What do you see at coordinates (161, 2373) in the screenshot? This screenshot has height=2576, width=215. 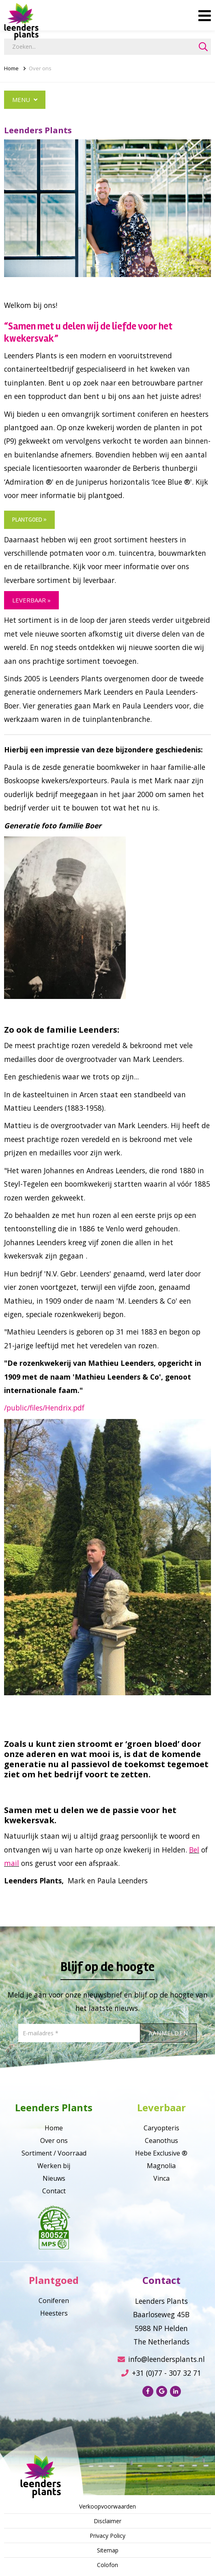 I see `+31 (0)77 - 307 32 71` at bounding box center [161, 2373].